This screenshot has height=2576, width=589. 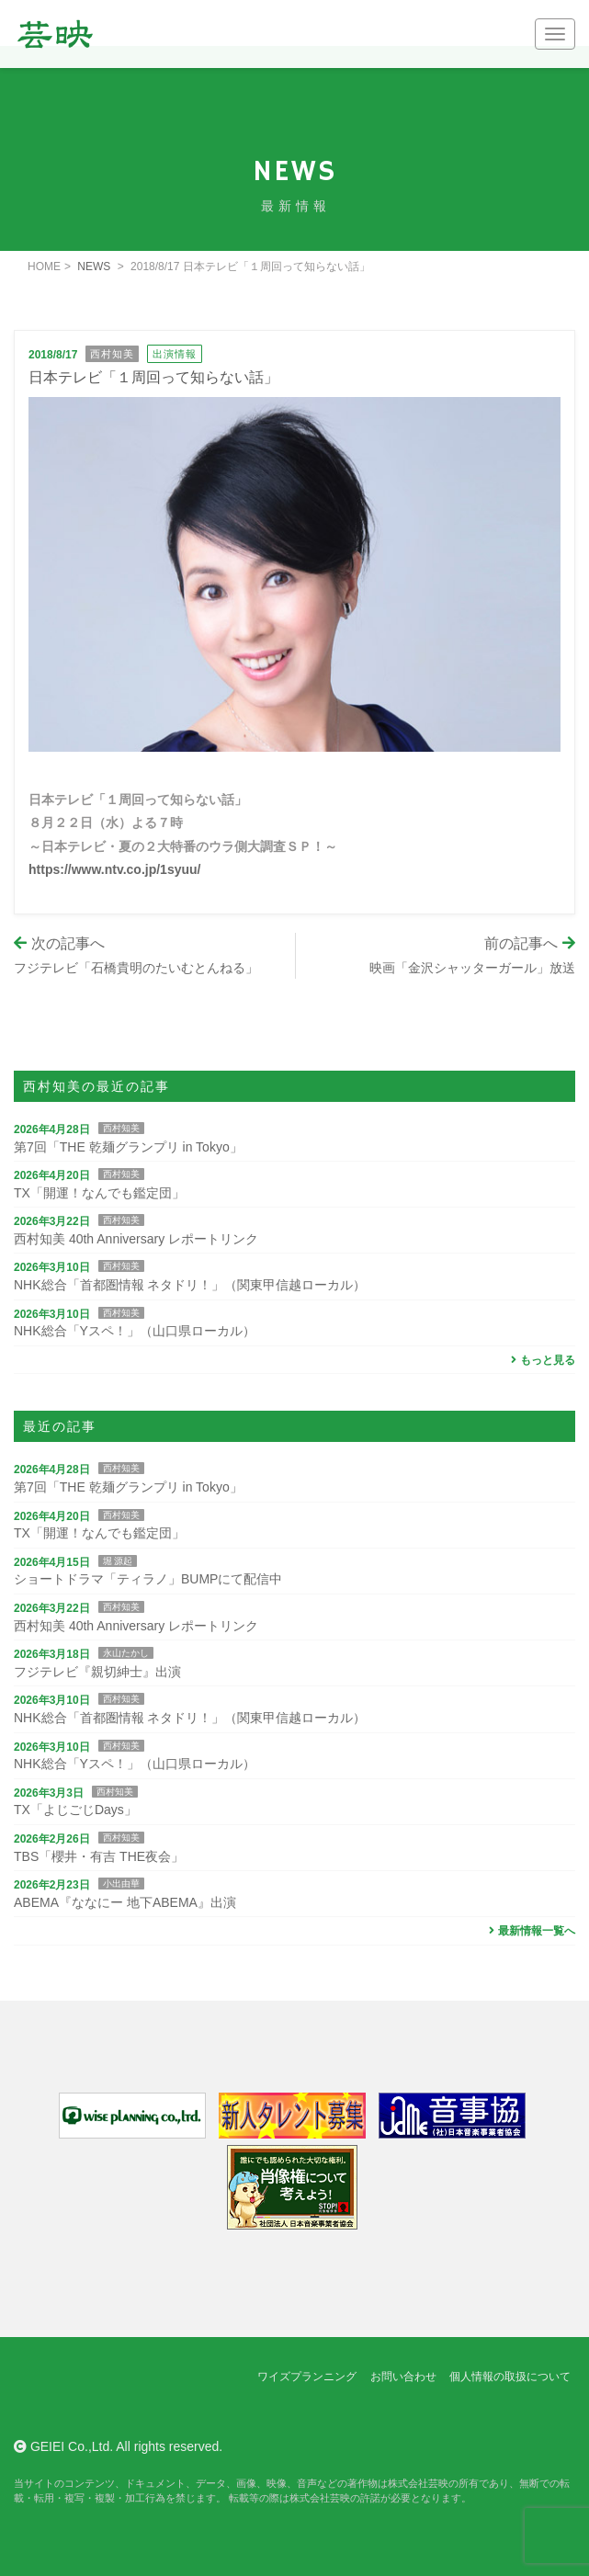 What do you see at coordinates (148, 1579) in the screenshot?
I see `ショートドラマ「ティラノ」BUMPにて配信中` at bounding box center [148, 1579].